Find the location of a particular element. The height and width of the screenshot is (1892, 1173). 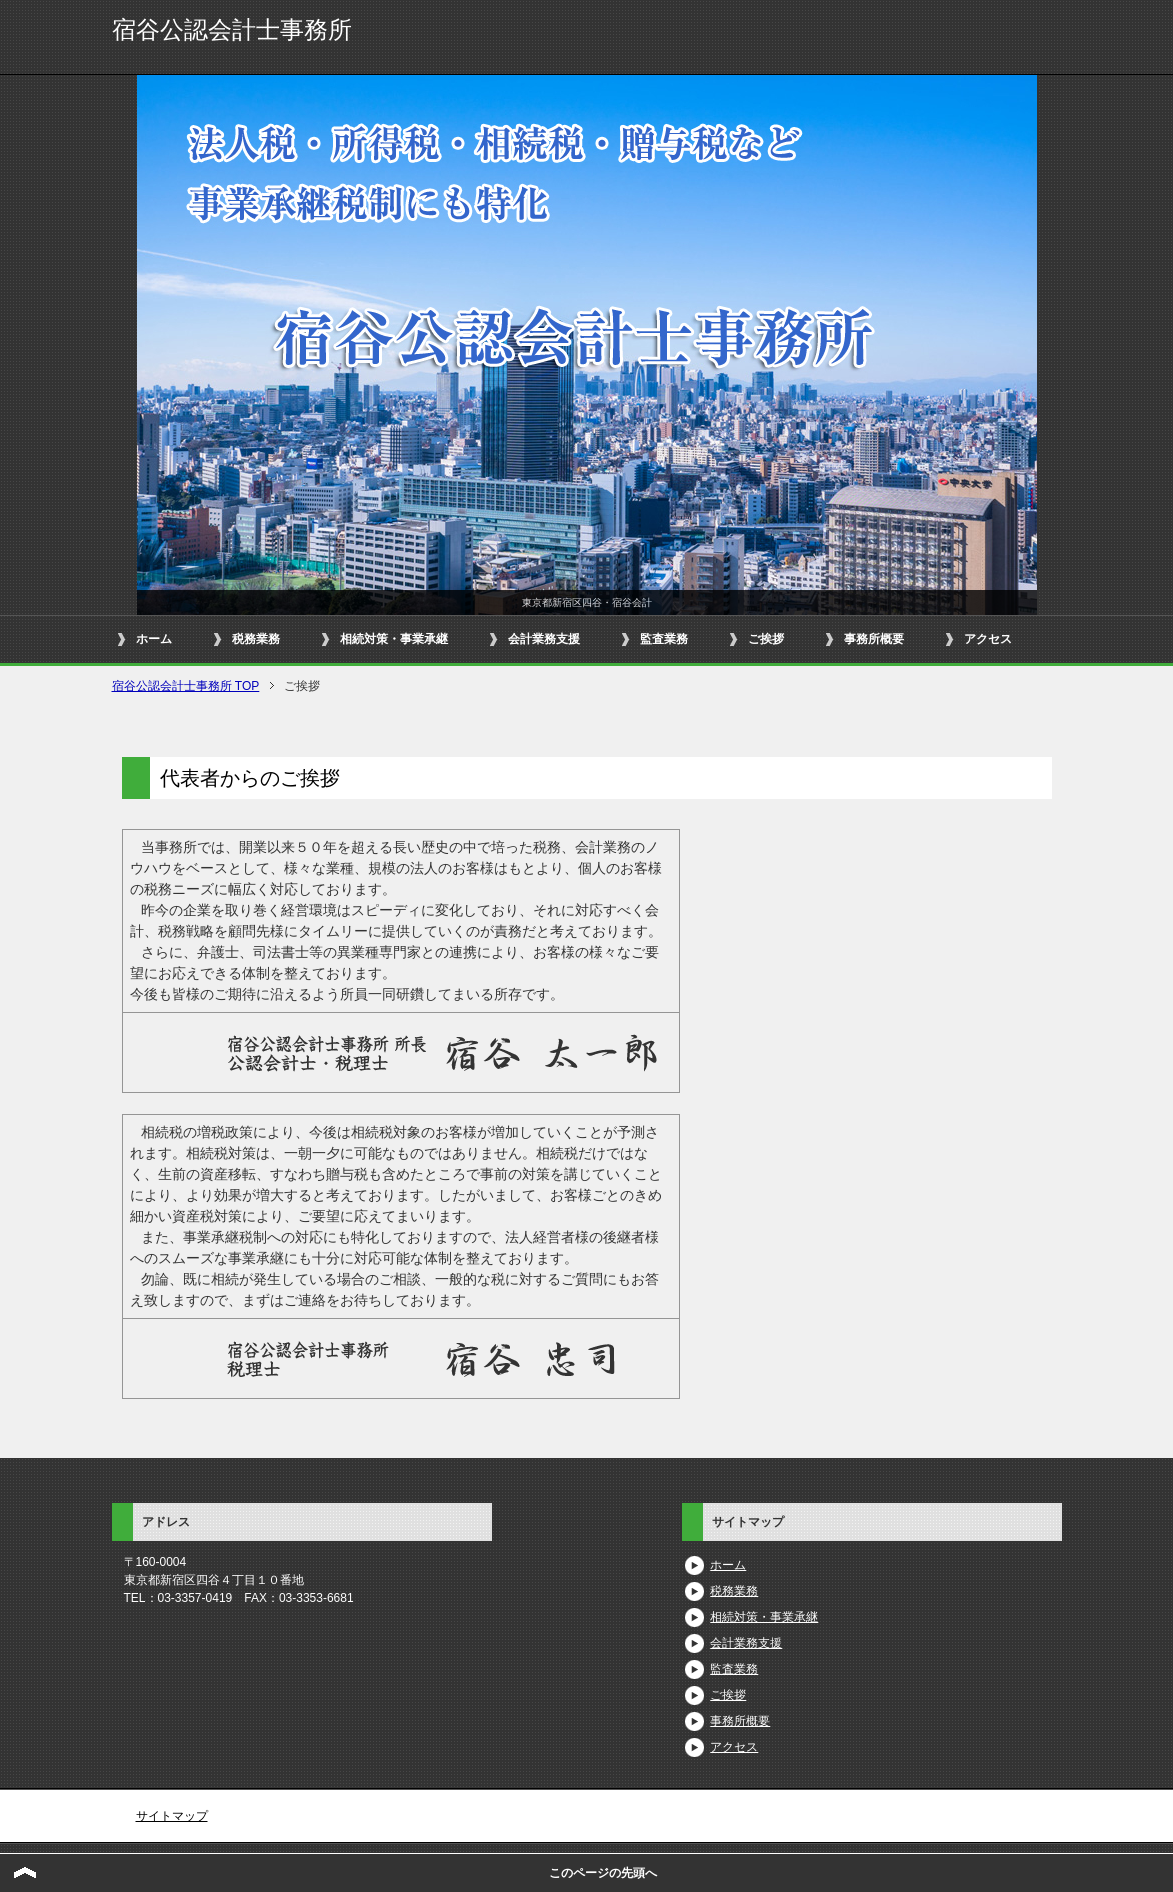

アクセス is located at coordinates (988, 639).